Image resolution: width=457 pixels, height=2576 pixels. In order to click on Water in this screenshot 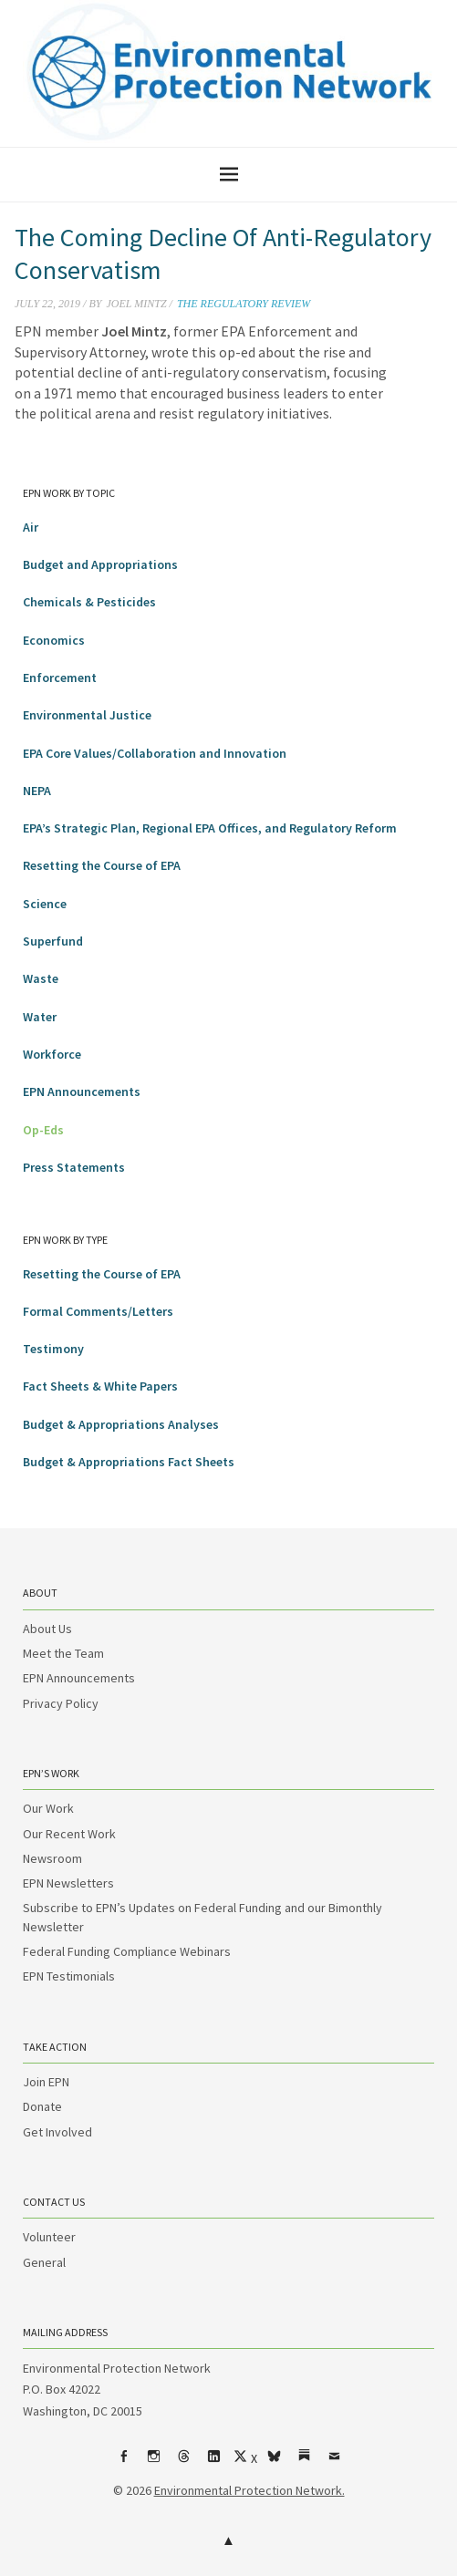, I will do `click(40, 1017)`.